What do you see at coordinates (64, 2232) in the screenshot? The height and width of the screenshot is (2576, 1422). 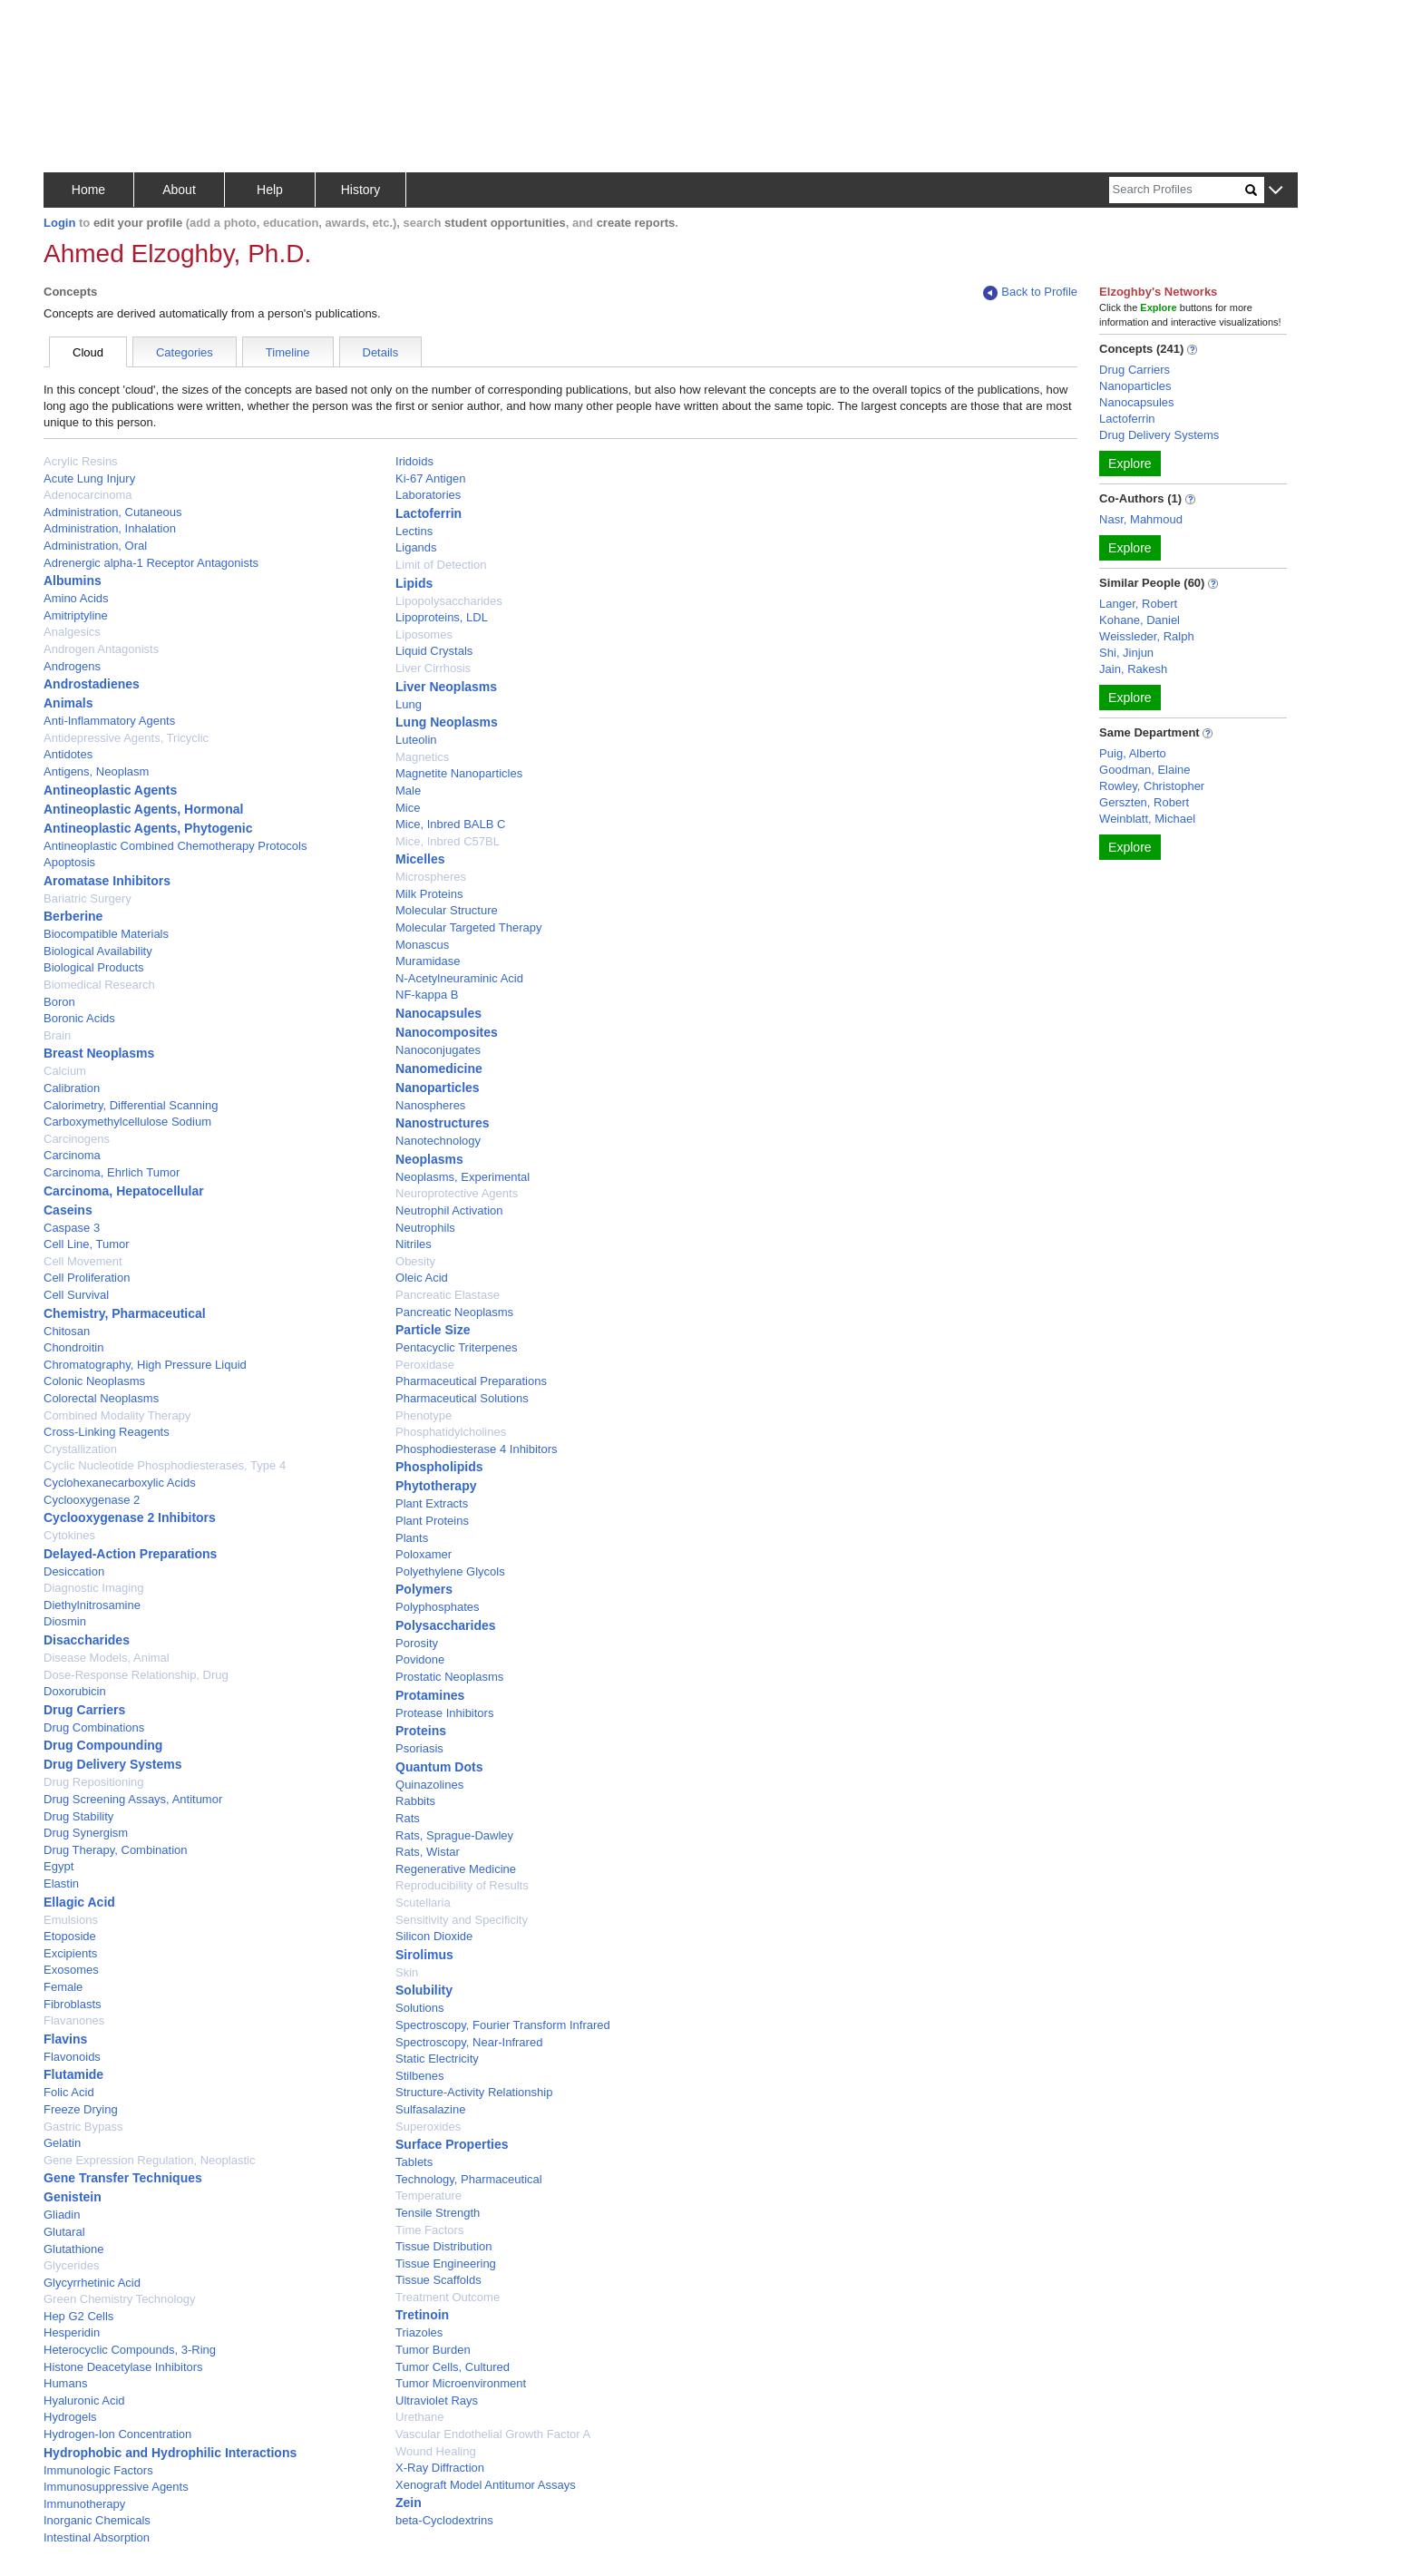 I see `Glutaral` at bounding box center [64, 2232].